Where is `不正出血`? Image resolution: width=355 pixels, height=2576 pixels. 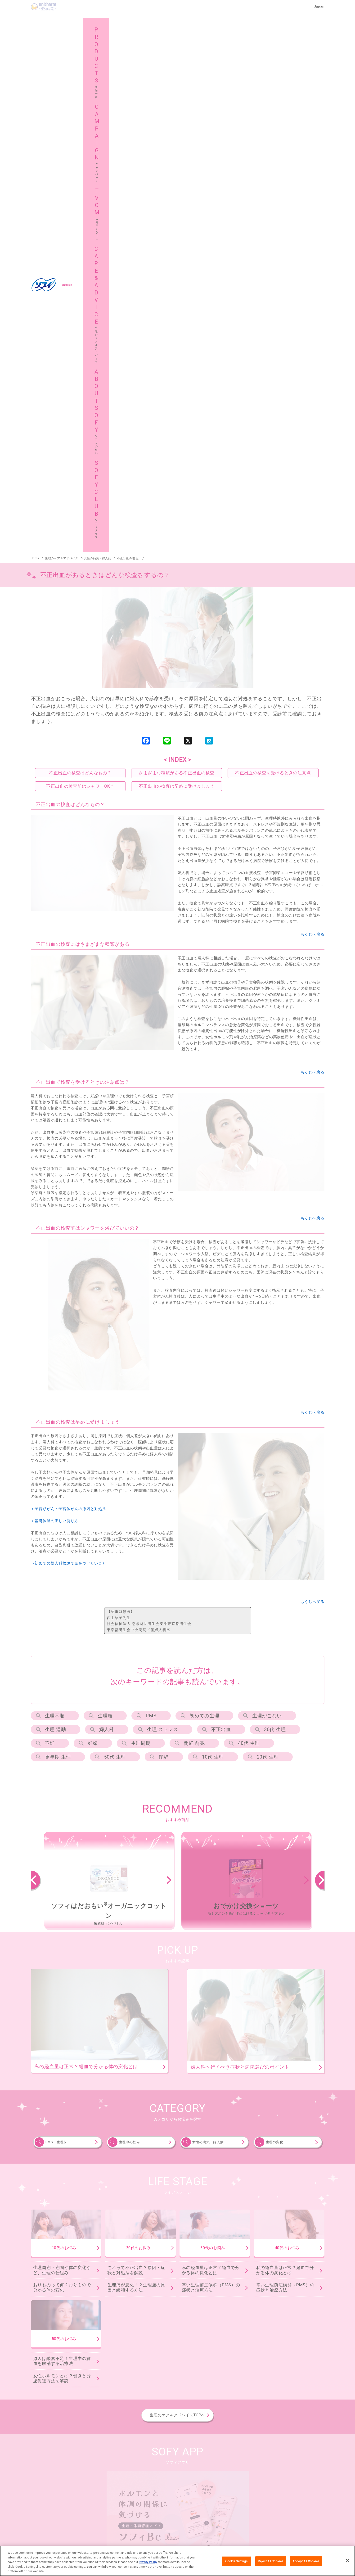 不正出血 is located at coordinates (221, 1210).